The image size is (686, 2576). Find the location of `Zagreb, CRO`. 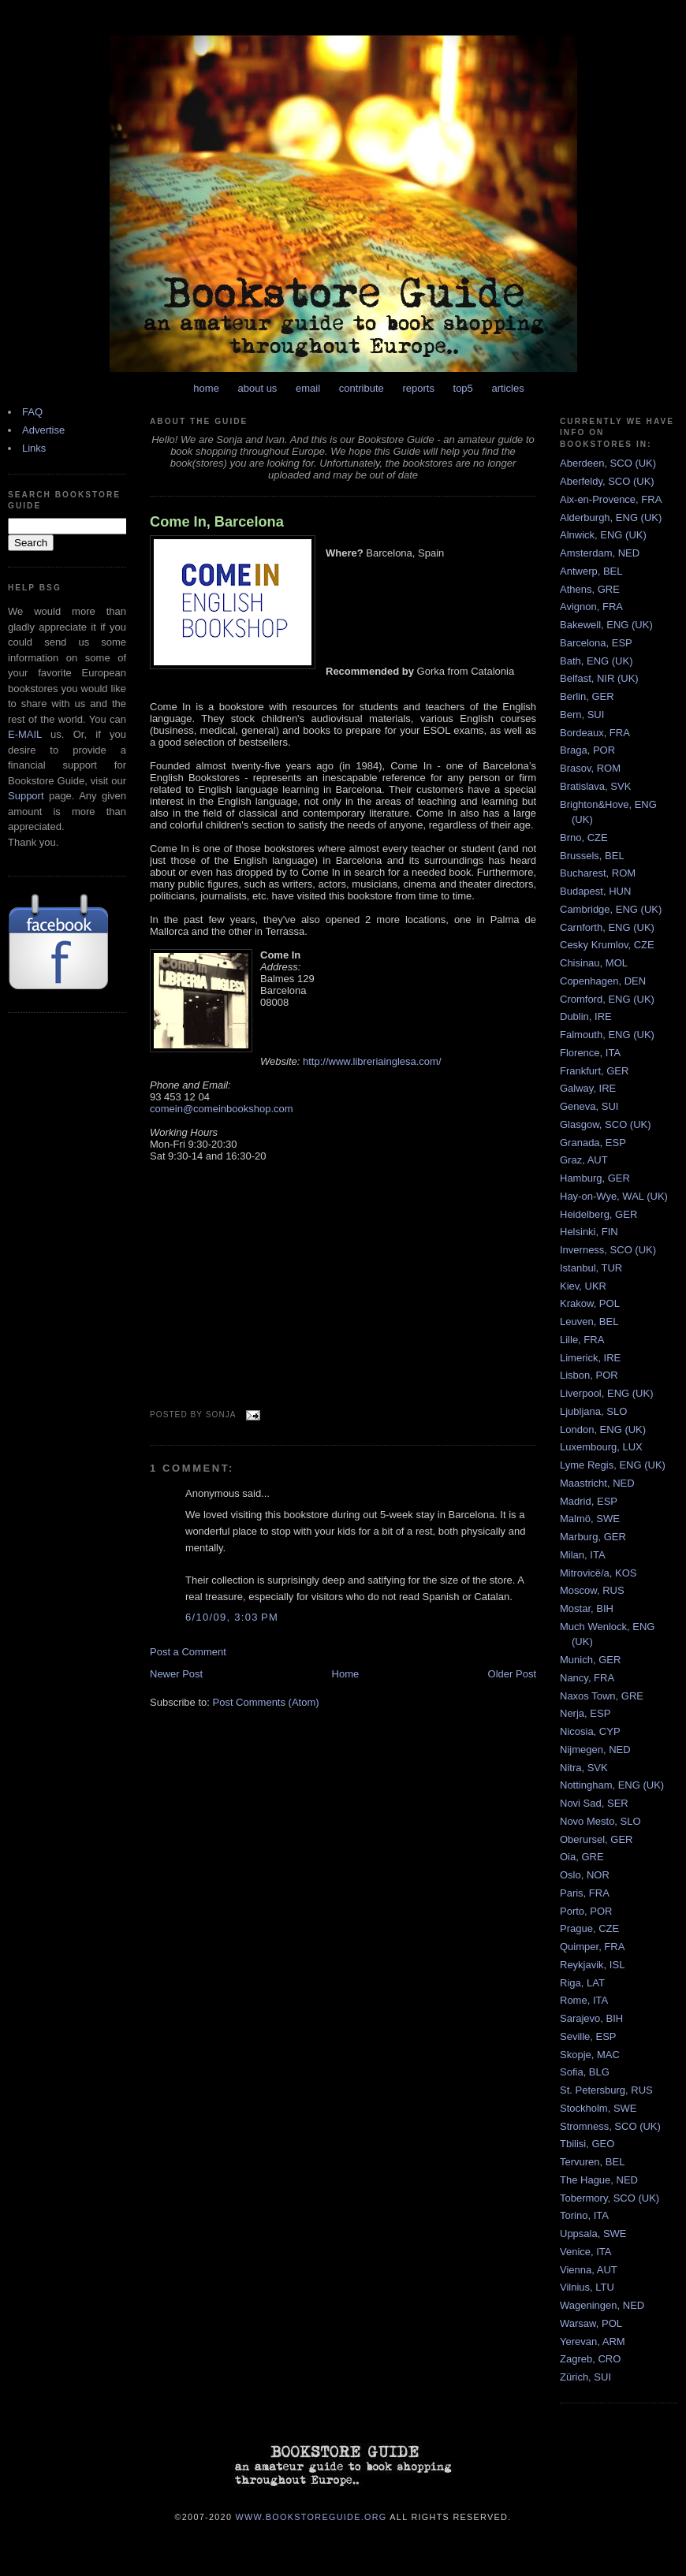

Zagreb, CRO is located at coordinates (590, 2359).